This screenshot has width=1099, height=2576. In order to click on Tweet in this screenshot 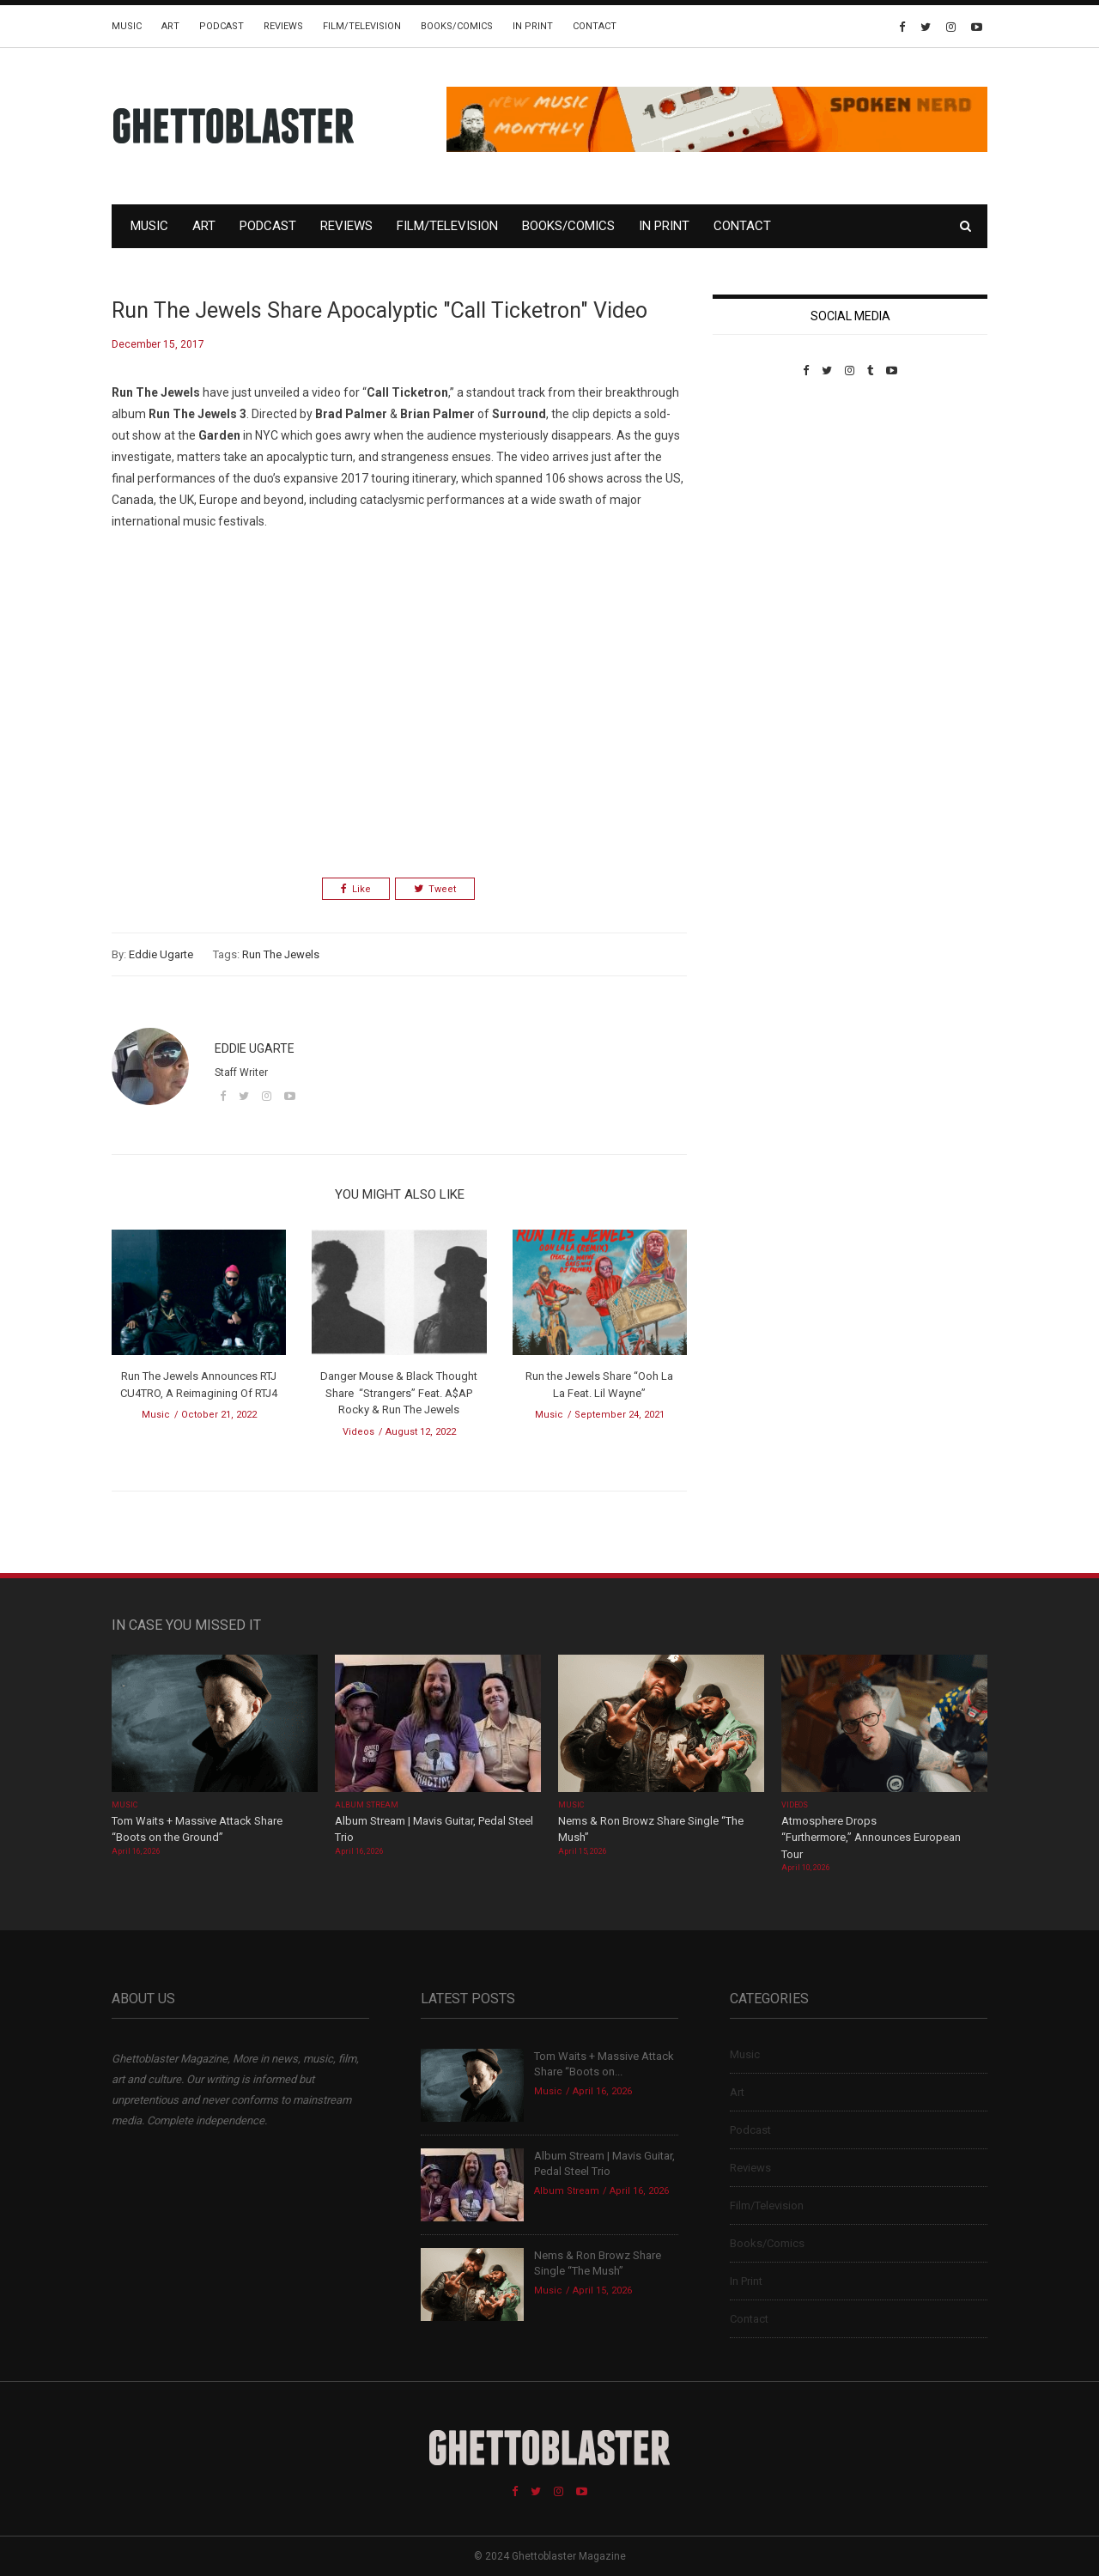, I will do `click(435, 889)`.